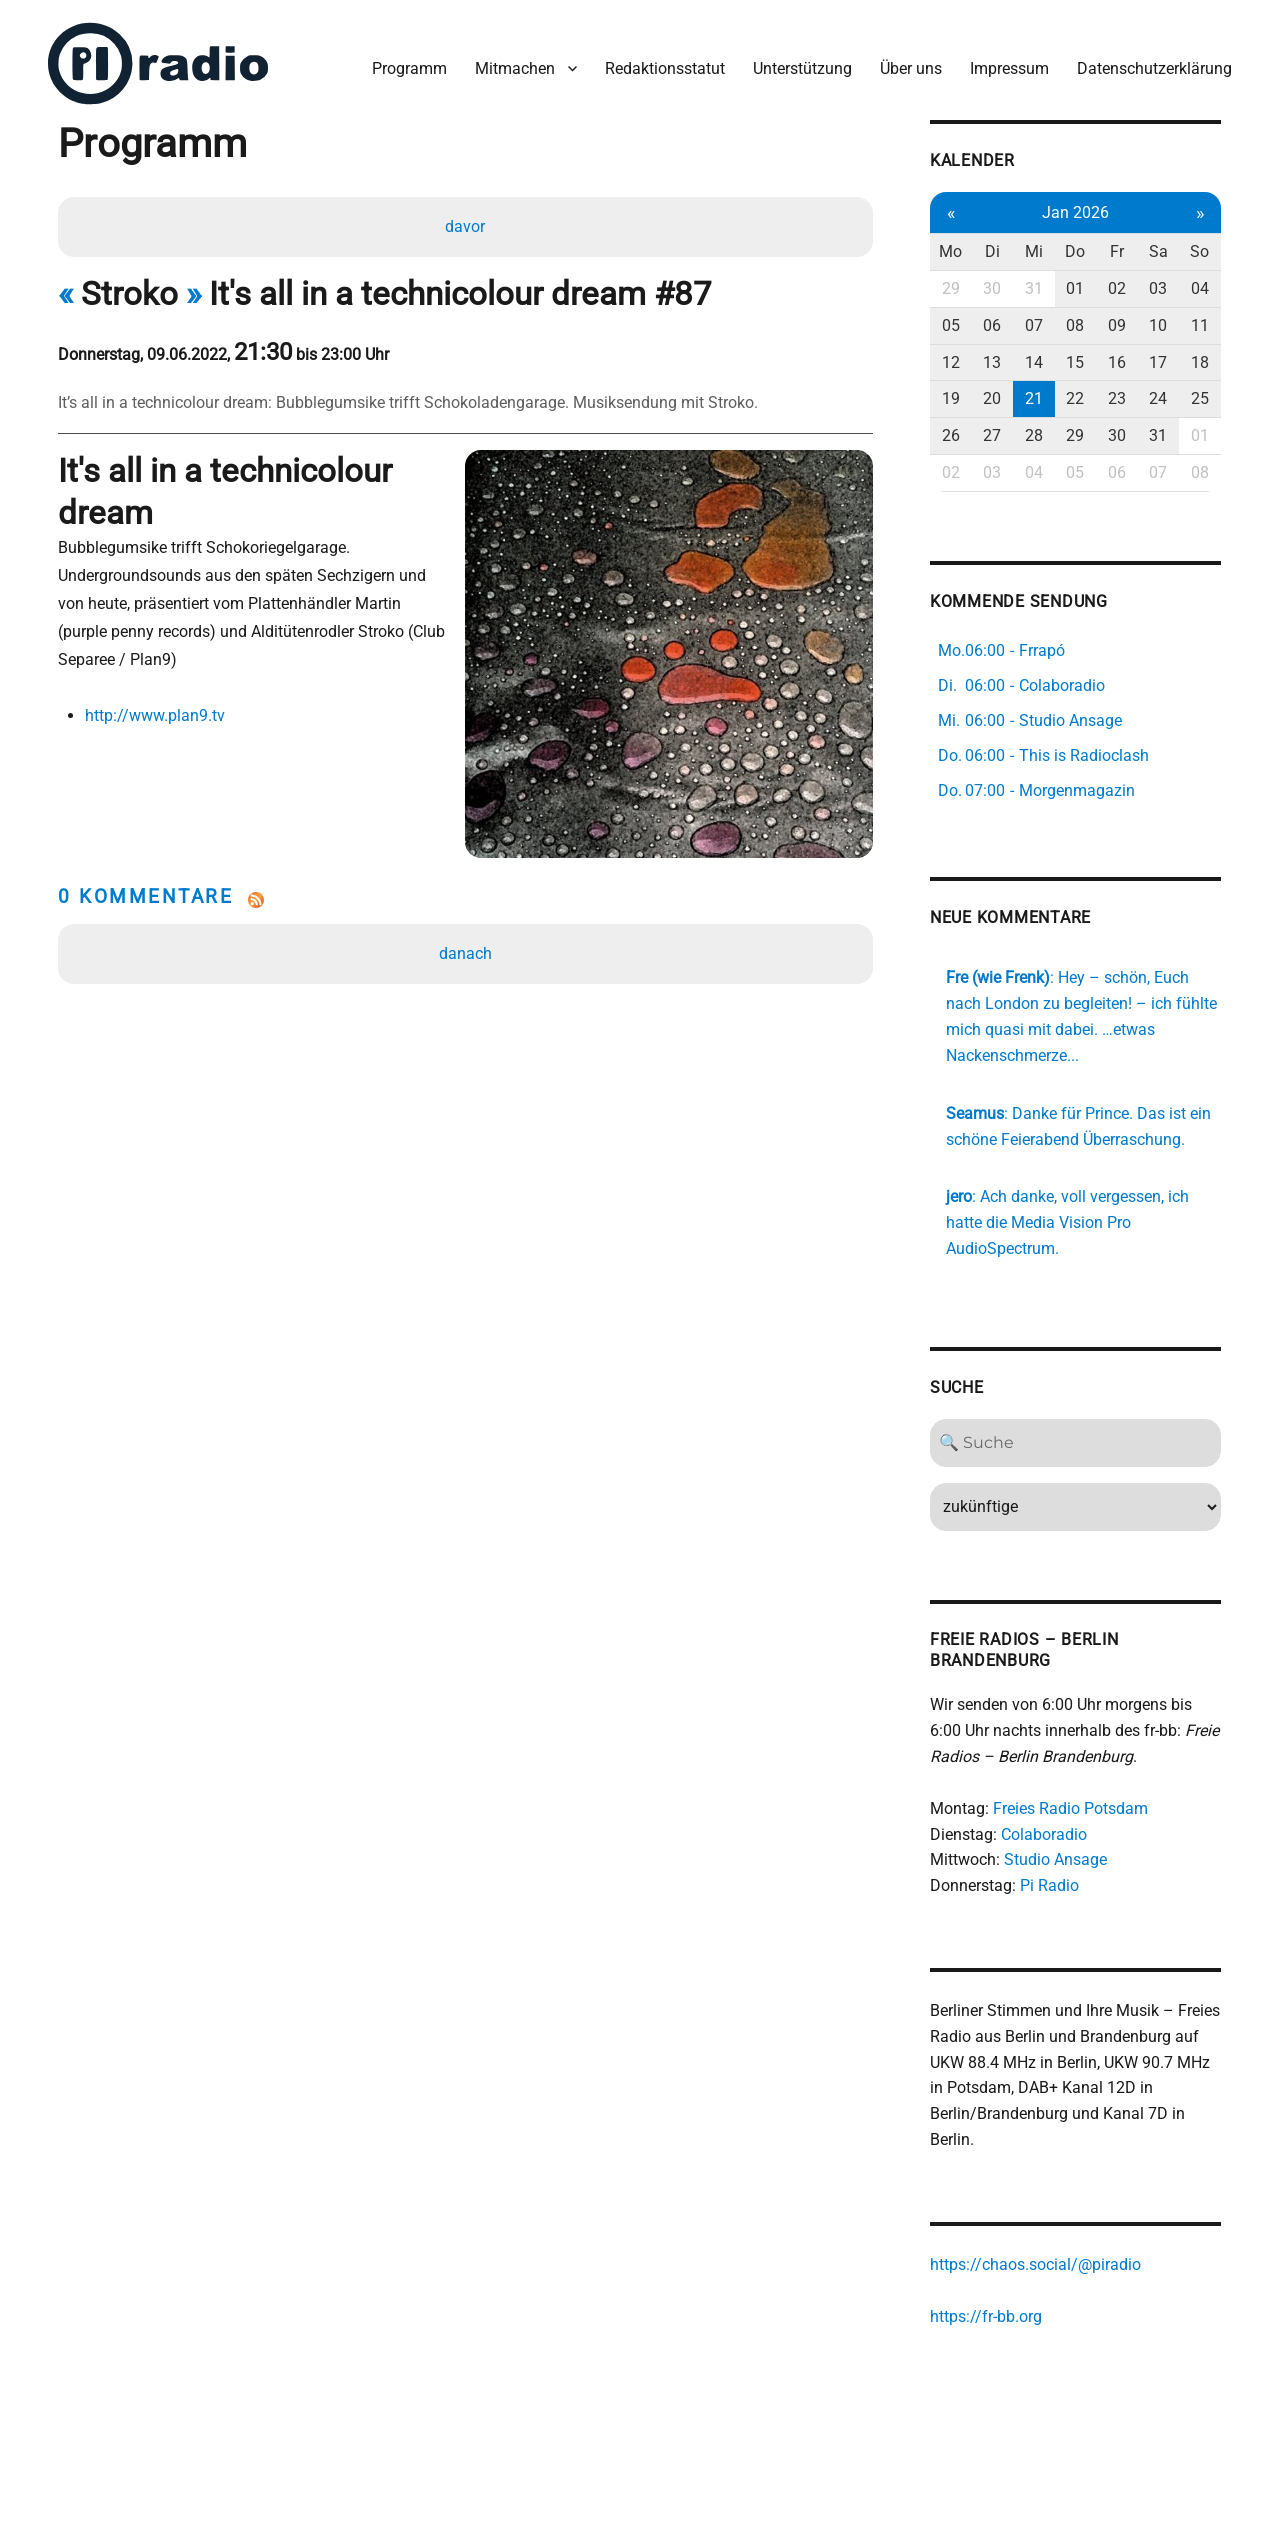 The height and width of the screenshot is (2523, 1280). Describe the element at coordinates (1076, 361) in the screenshot. I see `15` at that location.